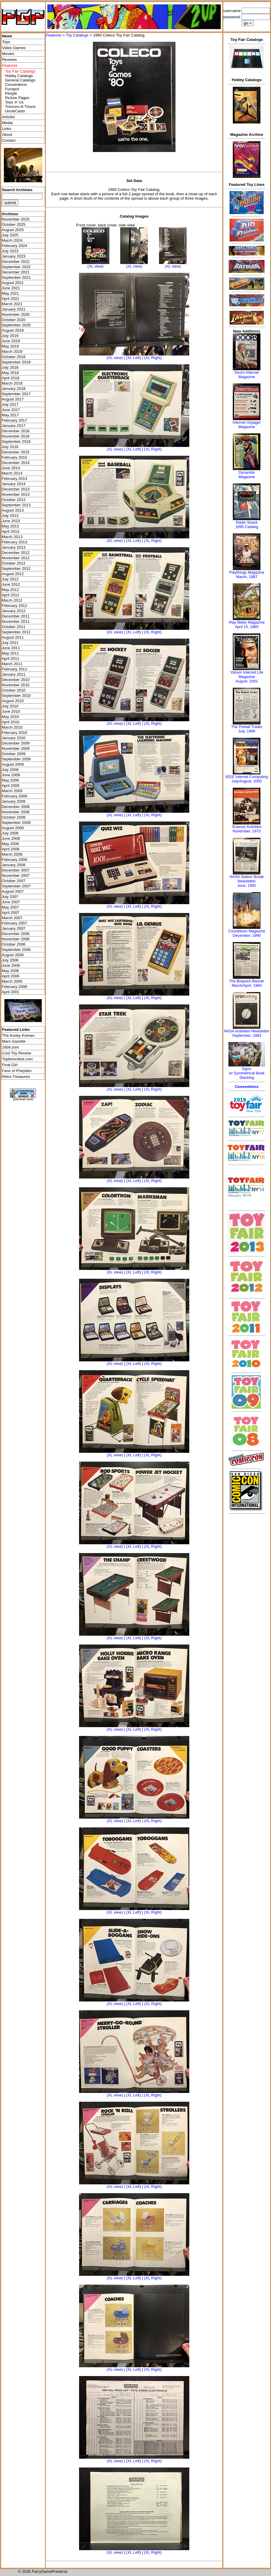 The width and height of the screenshot is (271, 2576). I want to click on March 2024, so click(12, 240).